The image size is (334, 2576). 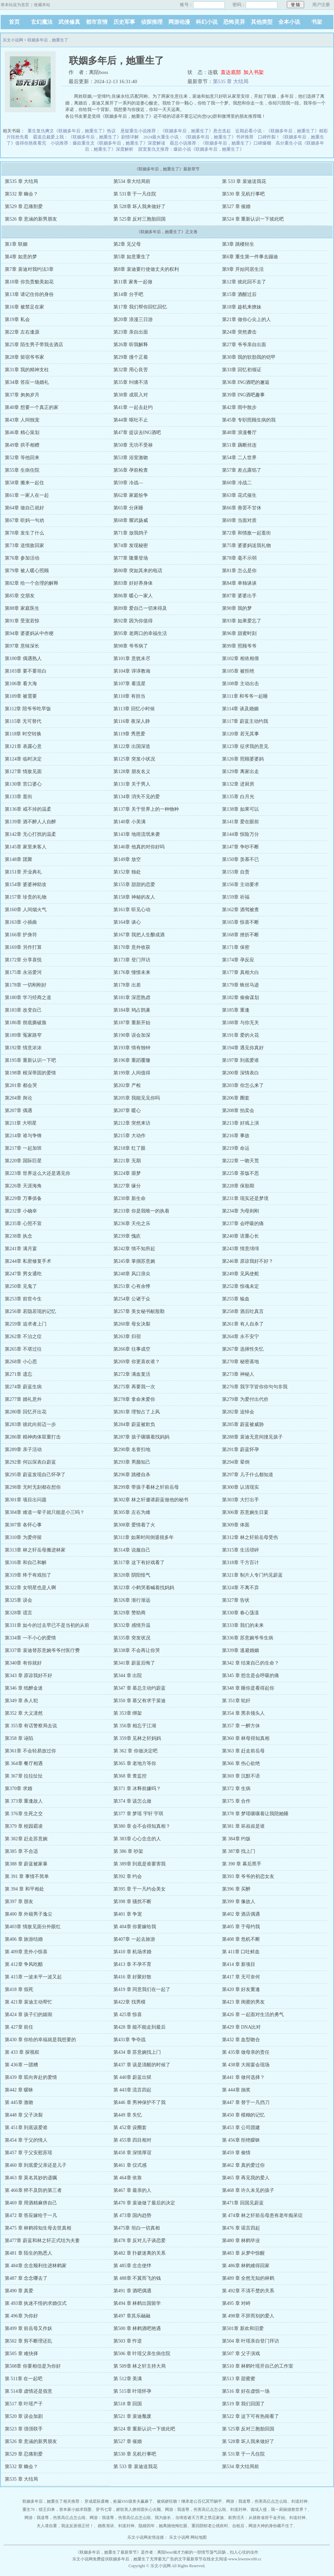 What do you see at coordinates (21, 1248) in the screenshot?
I see `第241章 满月宴` at bounding box center [21, 1248].